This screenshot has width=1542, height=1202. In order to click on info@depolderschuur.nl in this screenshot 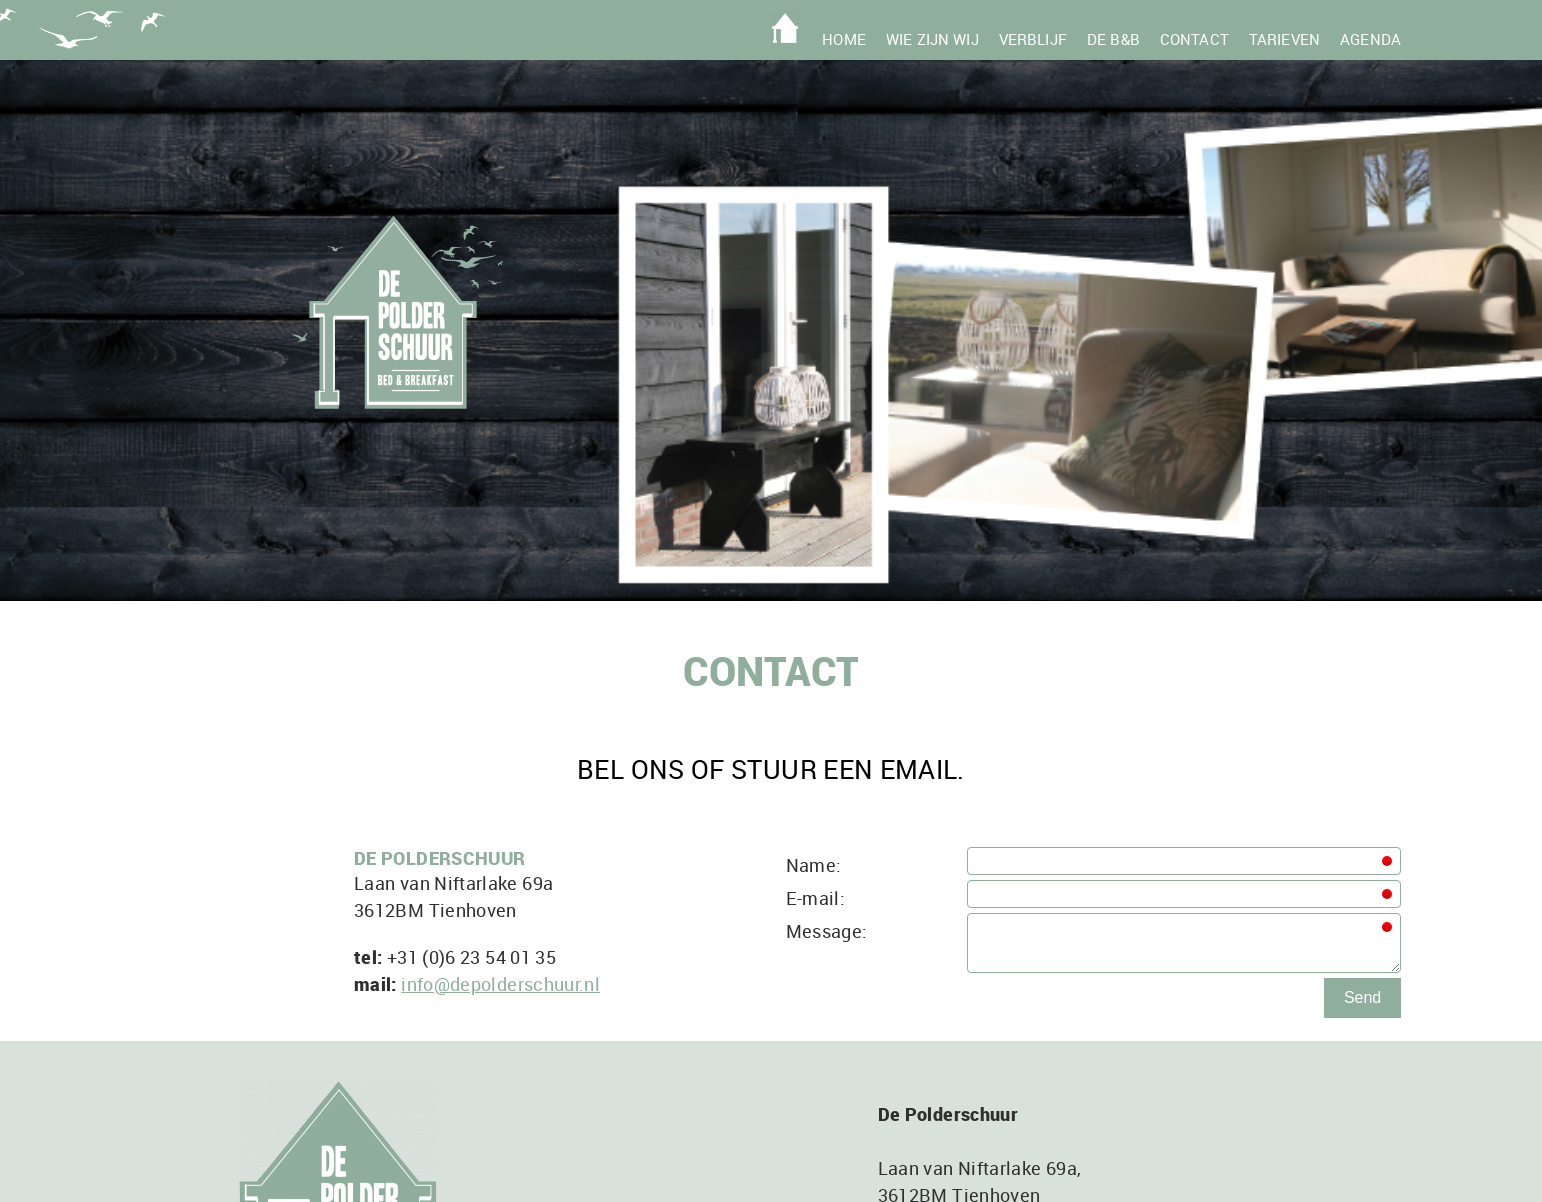, I will do `click(500, 984)`.